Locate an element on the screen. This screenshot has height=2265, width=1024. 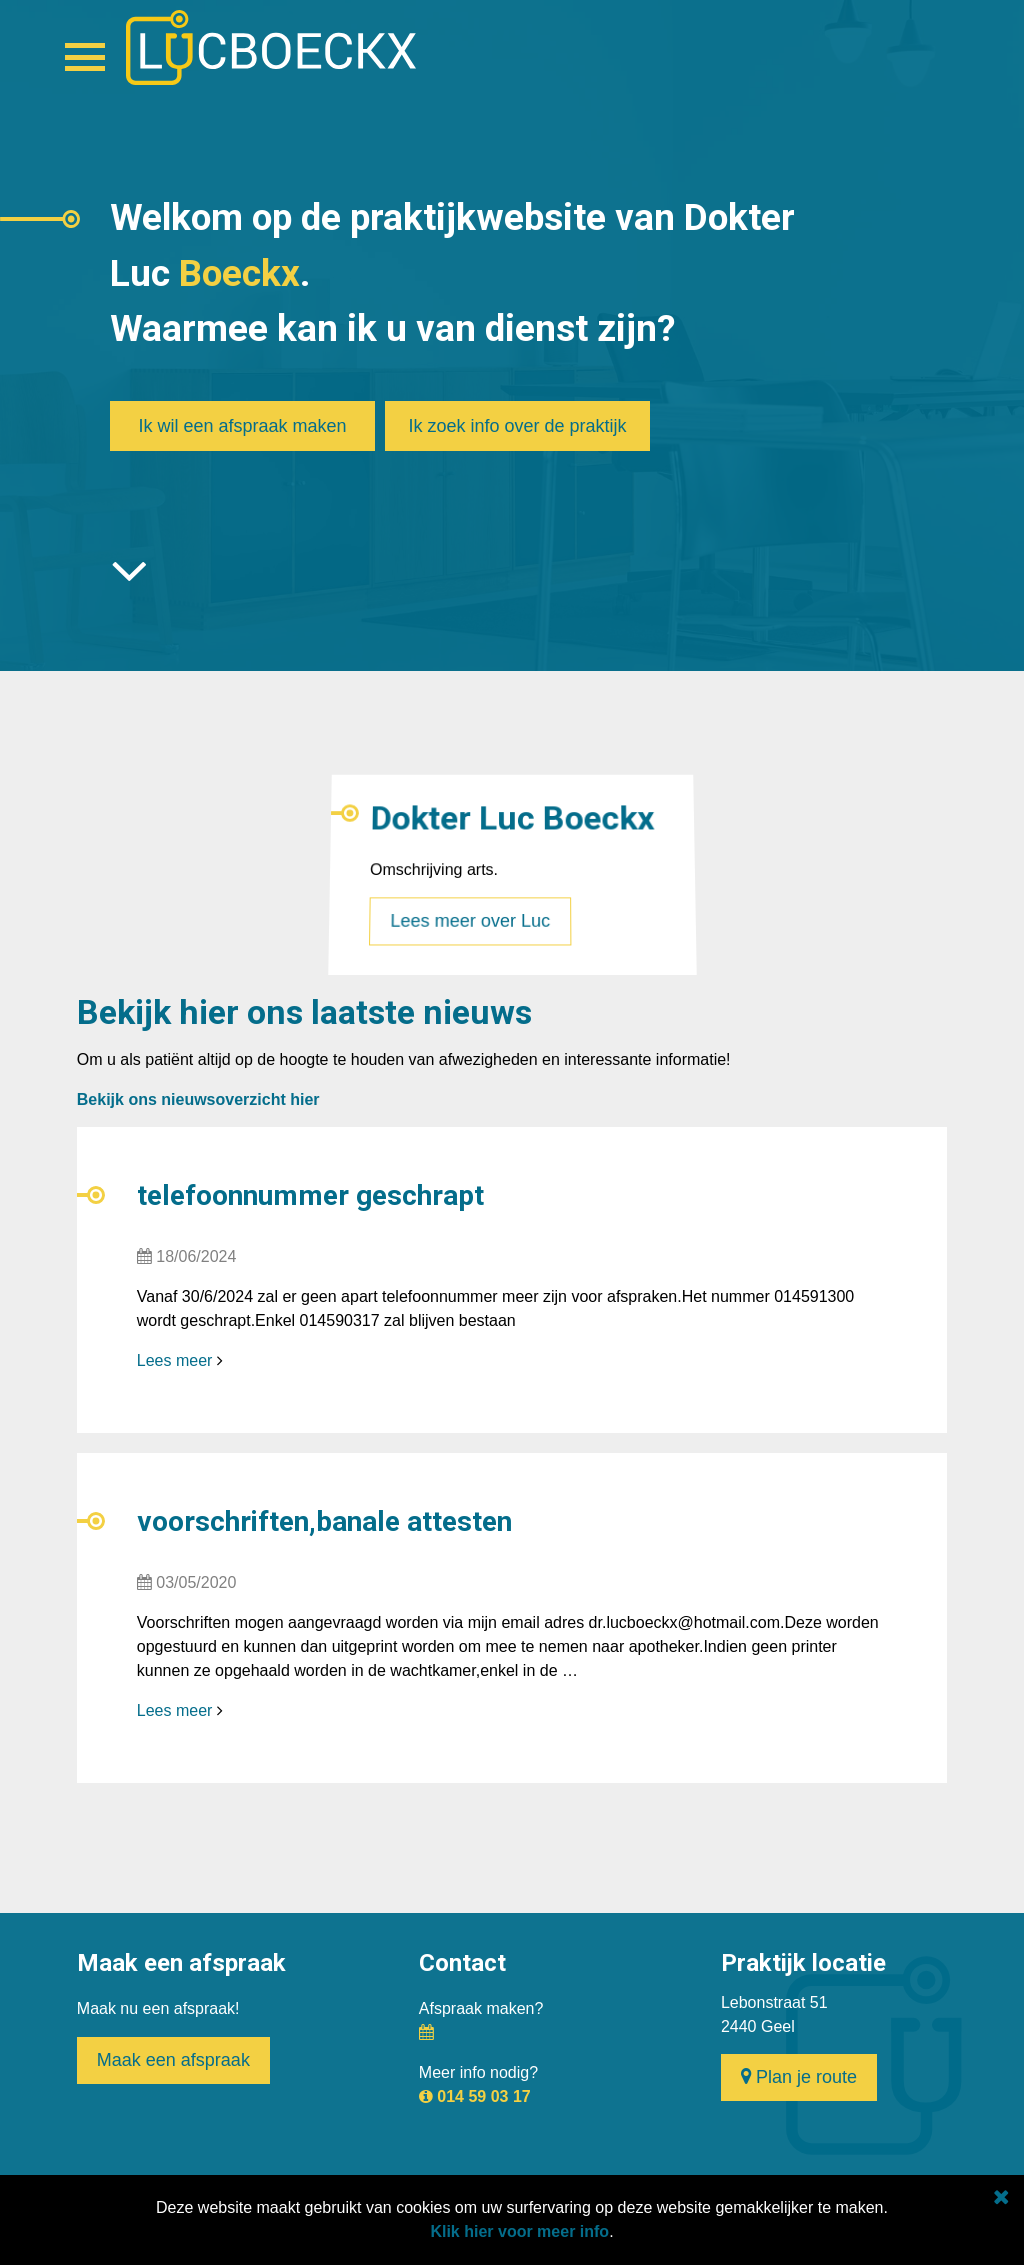
voorschriften,banale attesten is located at coordinates (324, 1521).